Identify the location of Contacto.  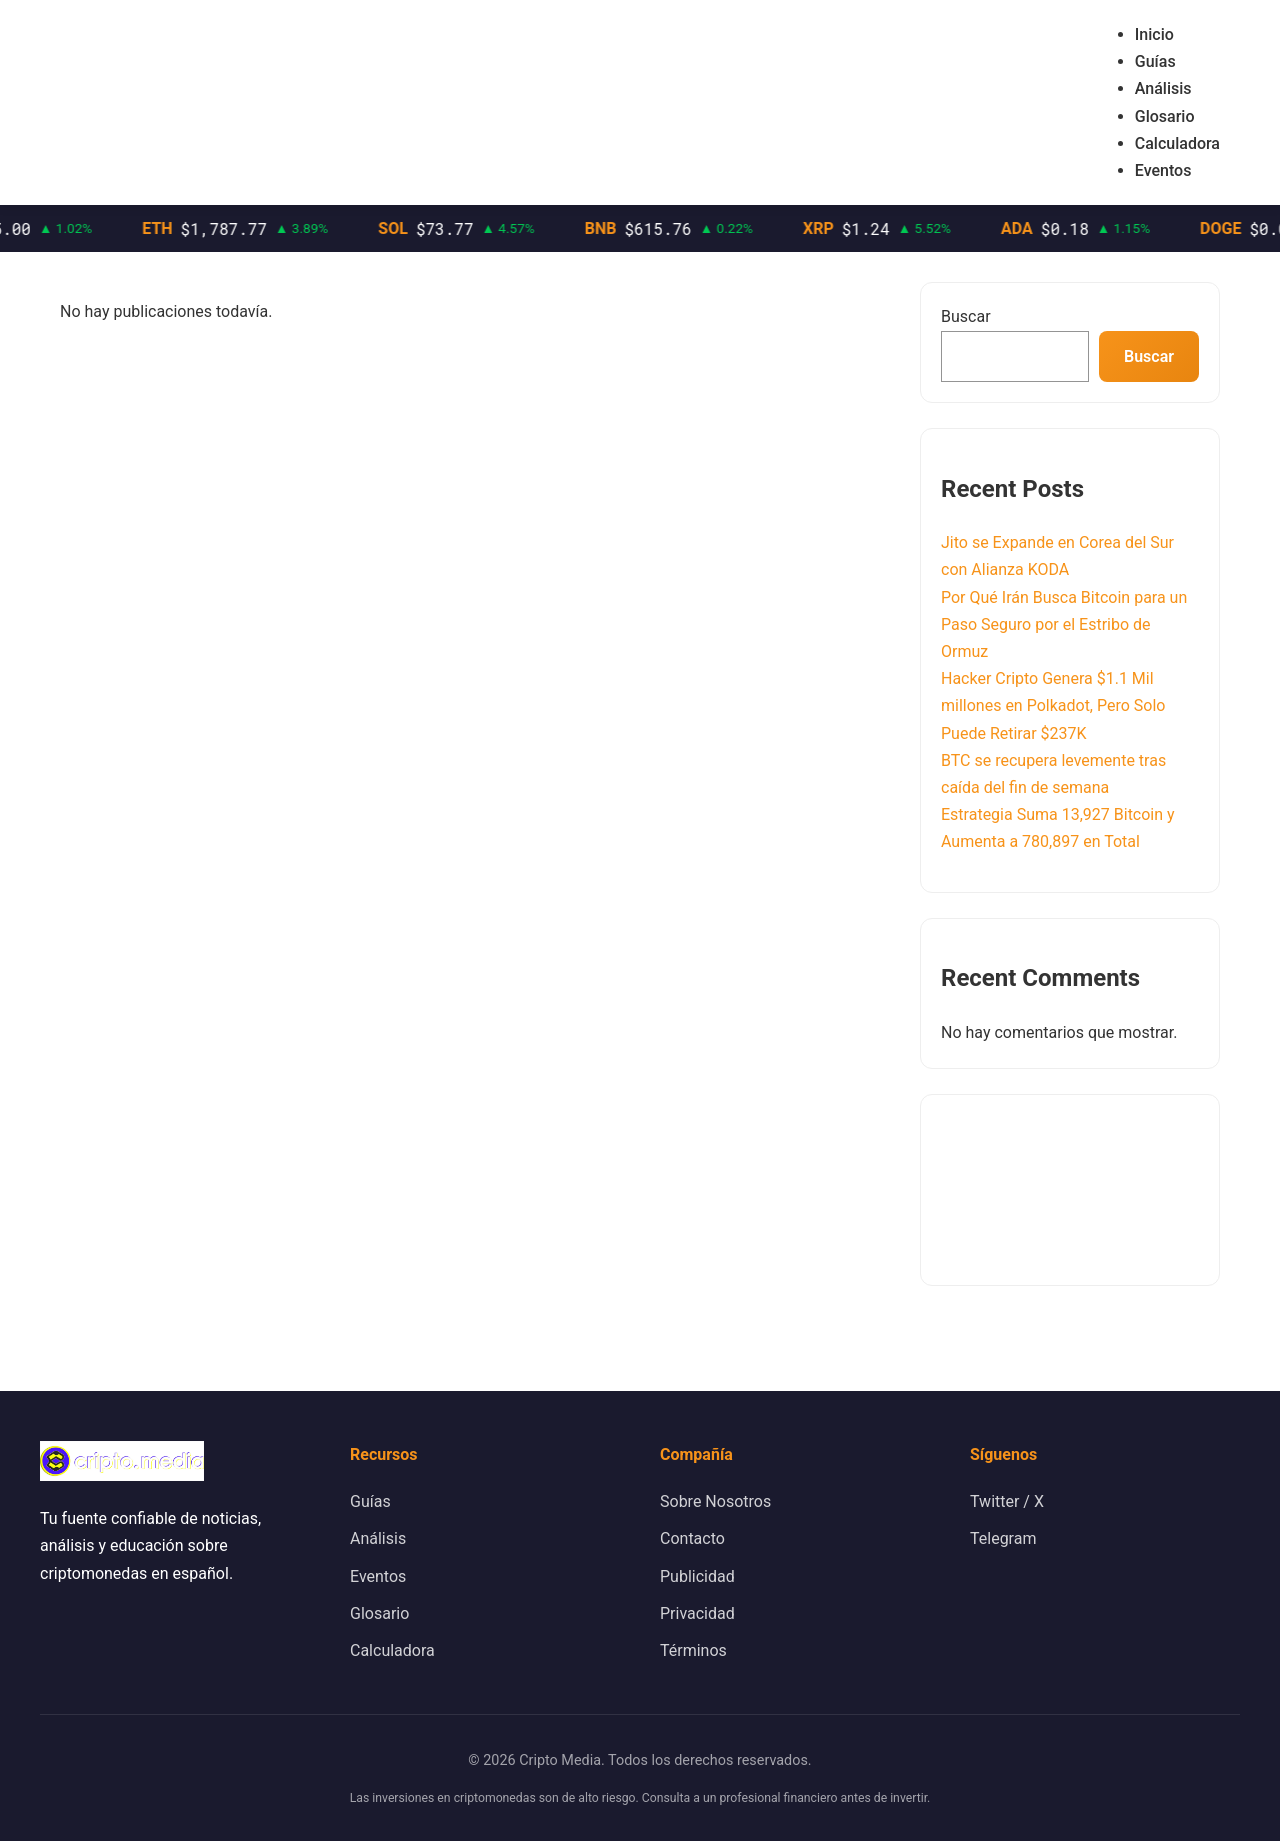
(692, 1538).